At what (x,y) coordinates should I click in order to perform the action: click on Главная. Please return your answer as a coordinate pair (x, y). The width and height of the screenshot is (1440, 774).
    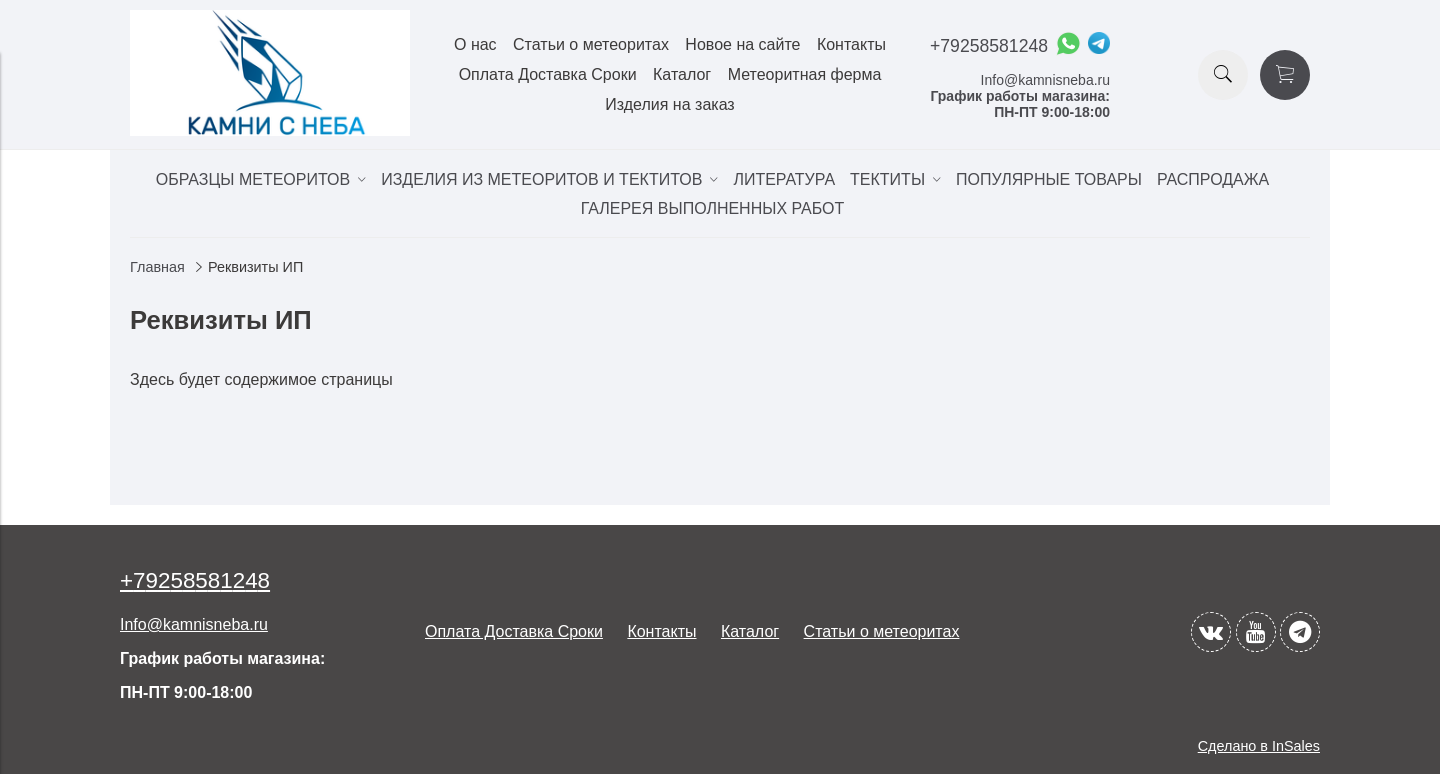
    Looking at the image, I should click on (157, 267).